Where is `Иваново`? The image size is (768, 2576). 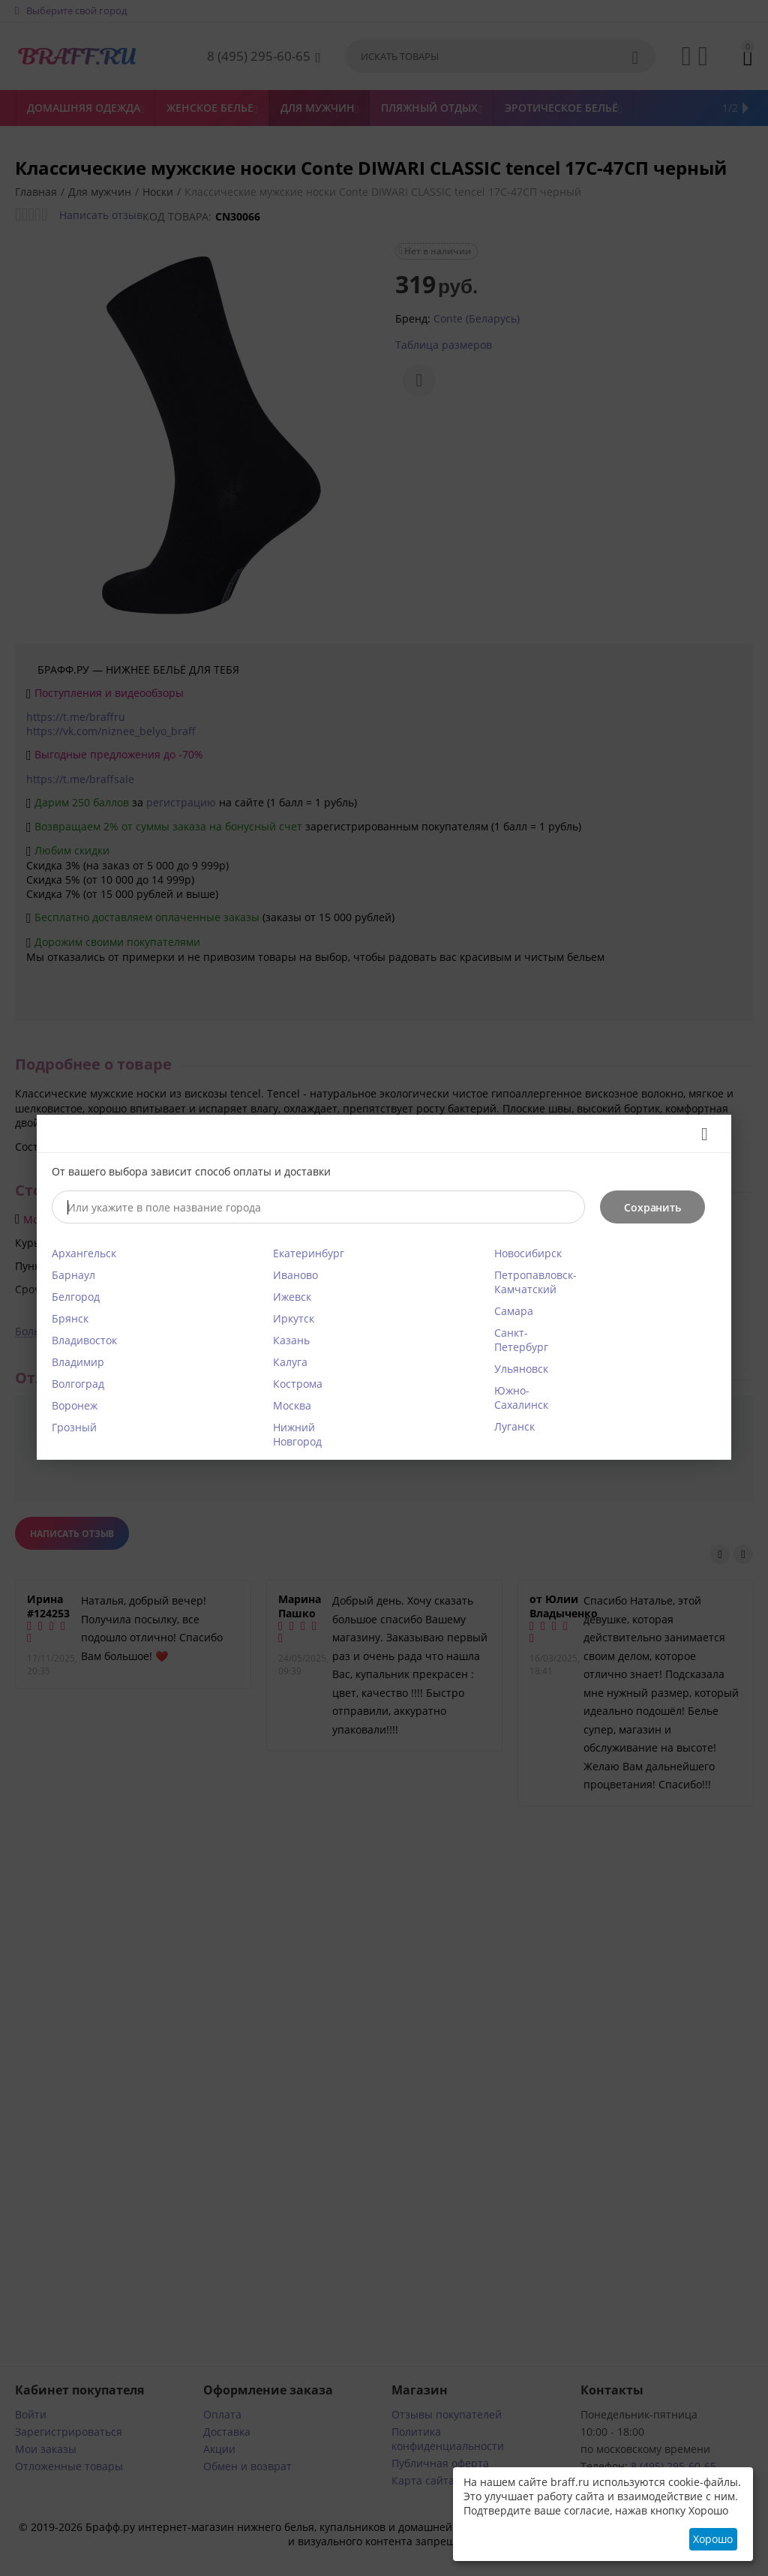
Иваново is located at coordinates (295, 1275).